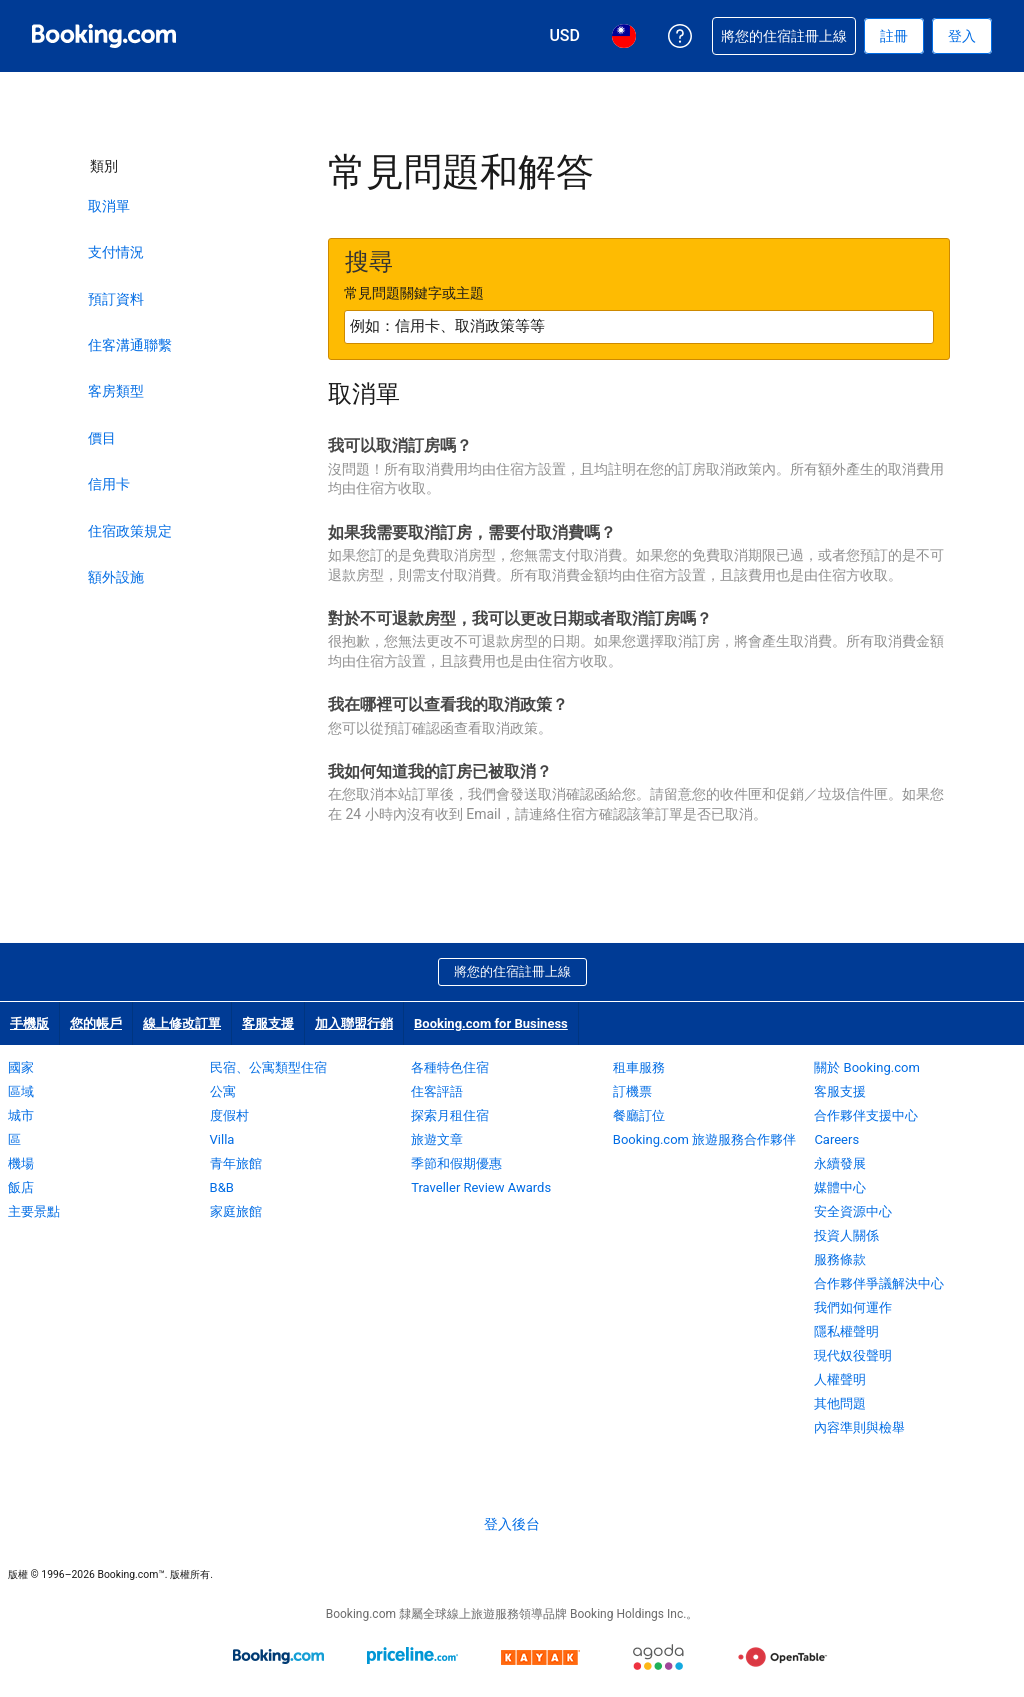  What do you see at coordinates (21, 1187) in the screenshot?
I see `飯店` at bounding box center [21, 1187].